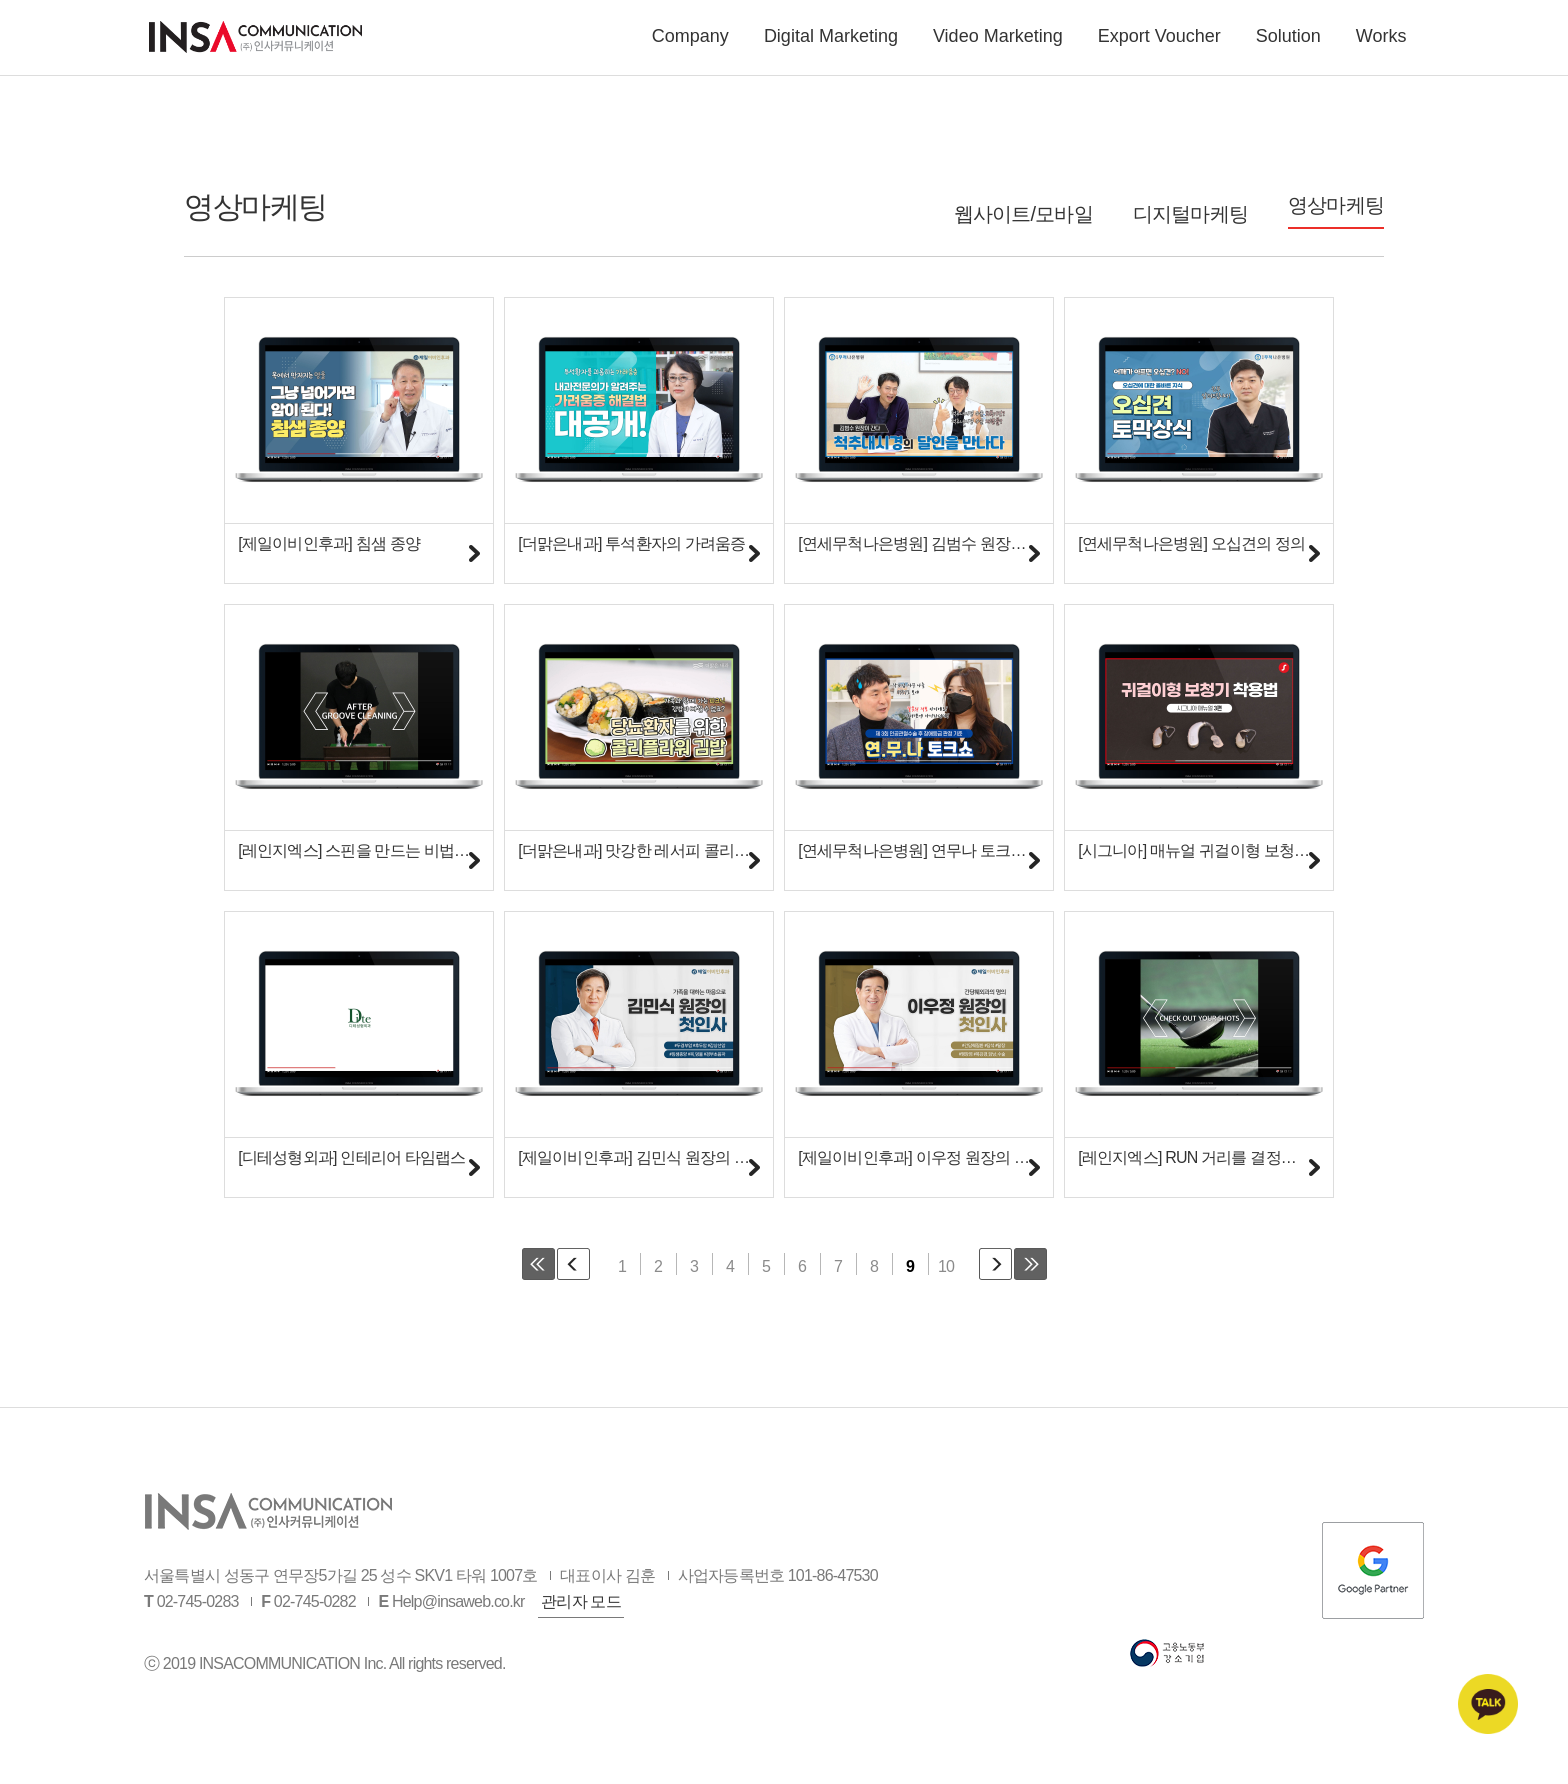  I want to click on 관리자 모드, so click(581, 1625).